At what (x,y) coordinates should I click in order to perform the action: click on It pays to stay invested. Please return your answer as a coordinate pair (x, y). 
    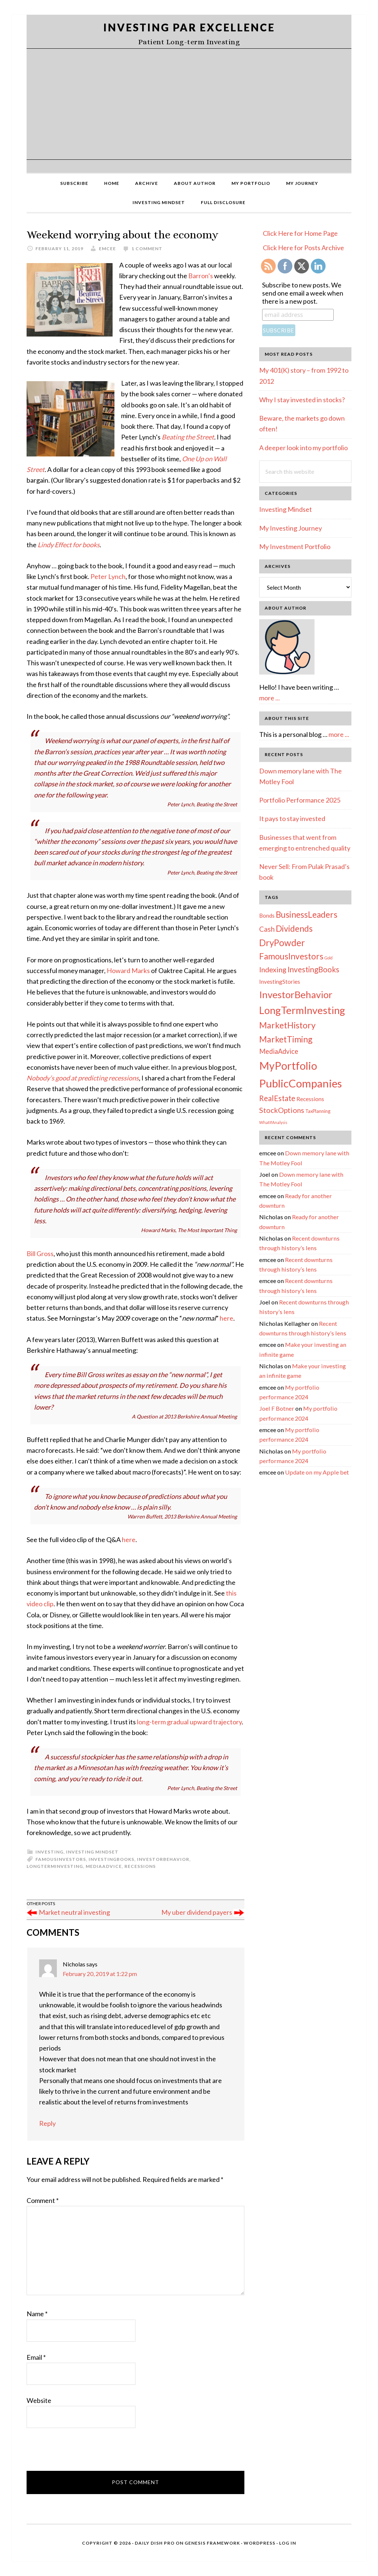
    Looking at the image, I should click on (292, 818).